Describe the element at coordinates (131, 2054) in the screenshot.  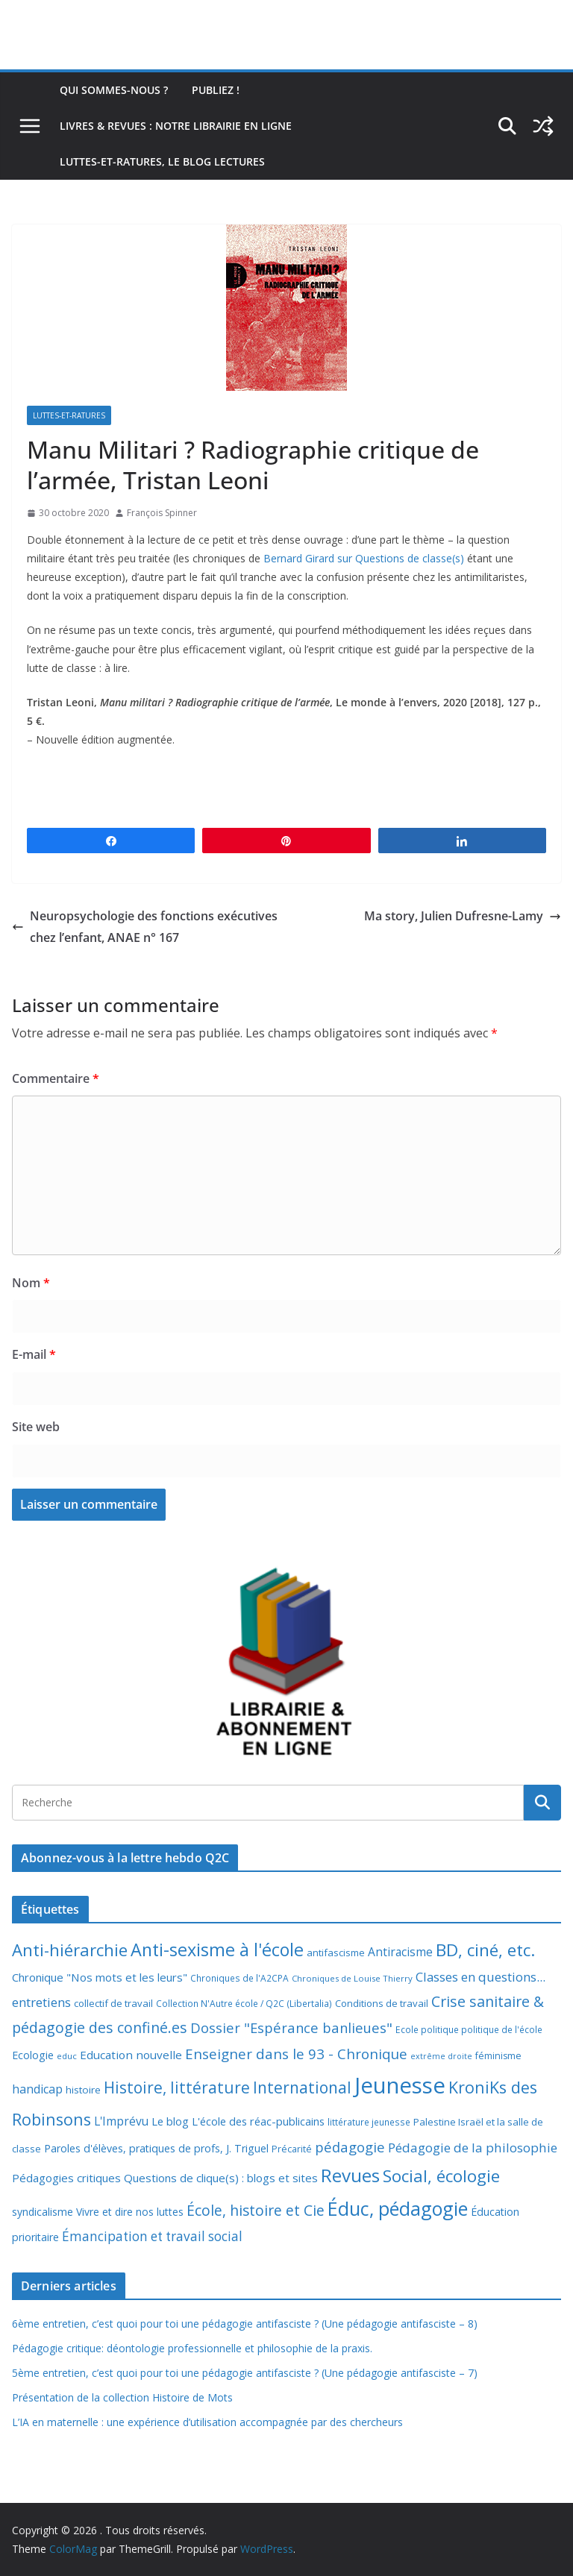
I see `Education nouvelle [Education nouvelle (15 éléments)]` at that location.